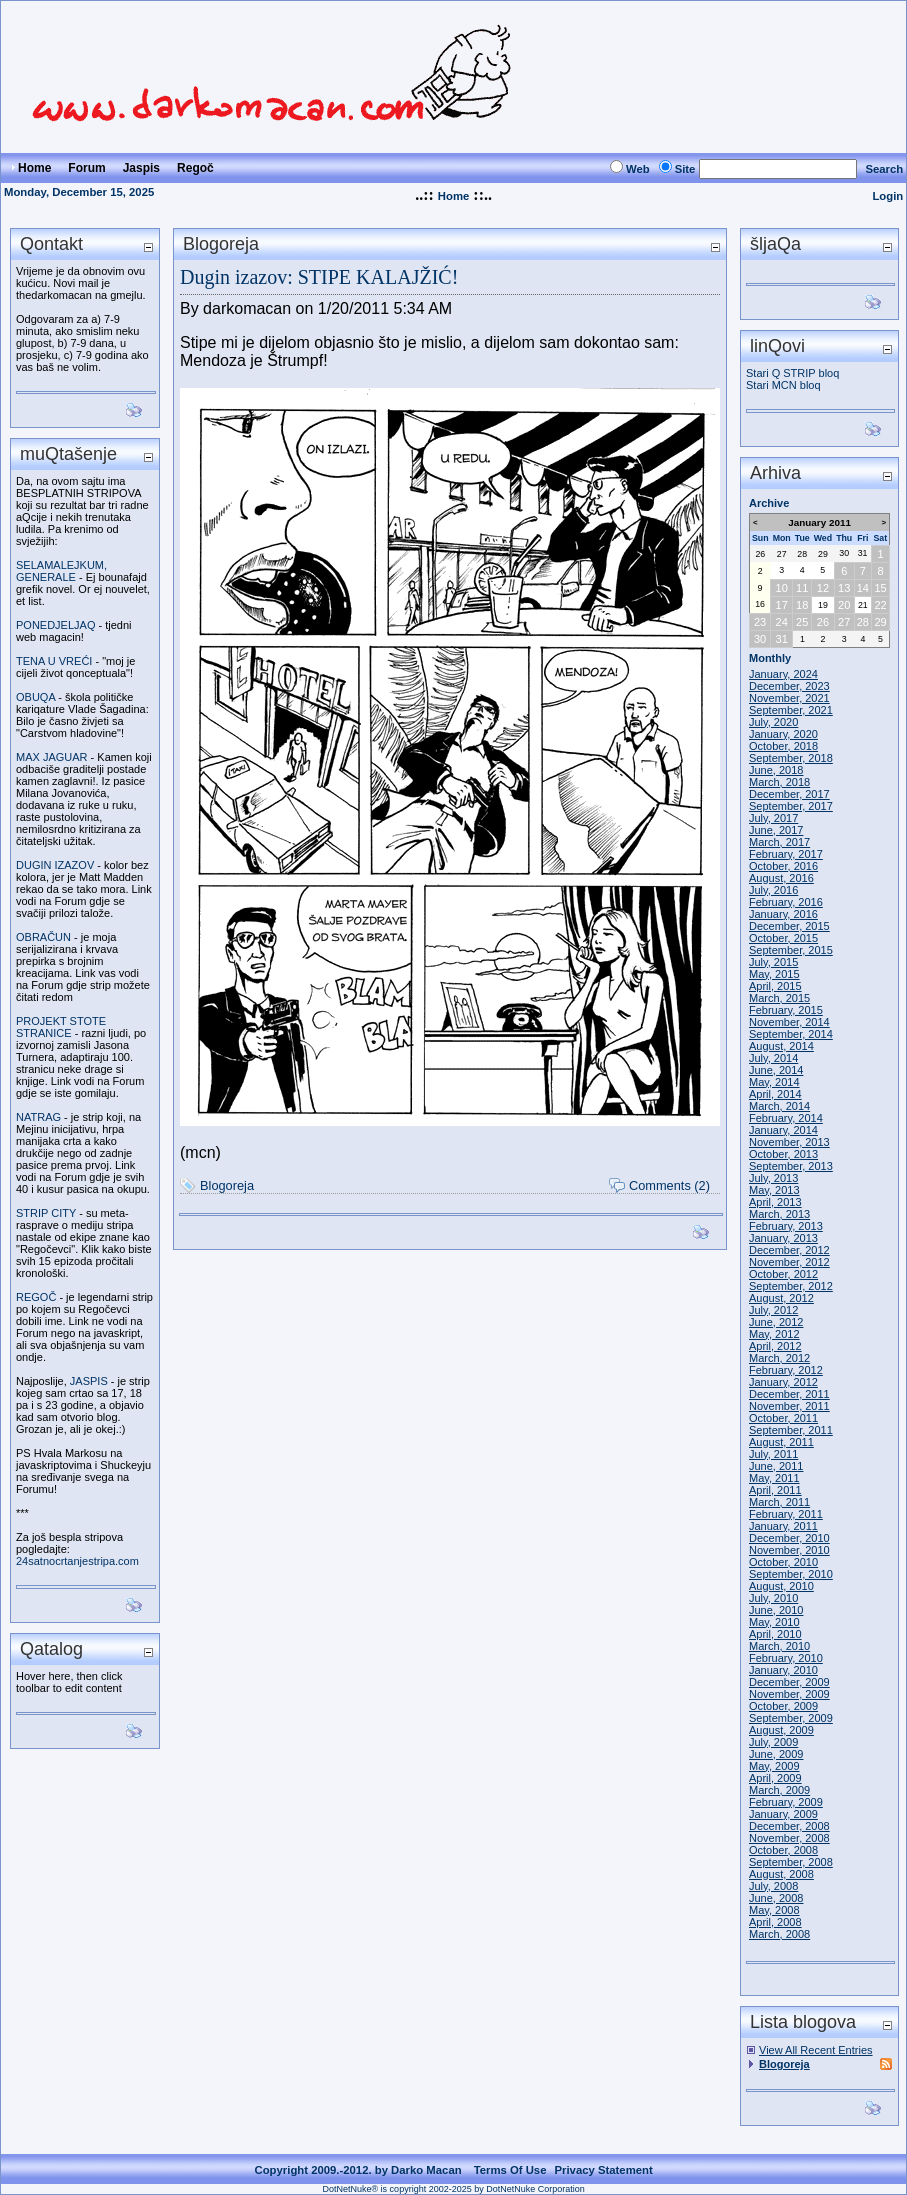  Describe the element at coordinates (775, 1490) in the screenshot. I see `April, 2011` at that location.